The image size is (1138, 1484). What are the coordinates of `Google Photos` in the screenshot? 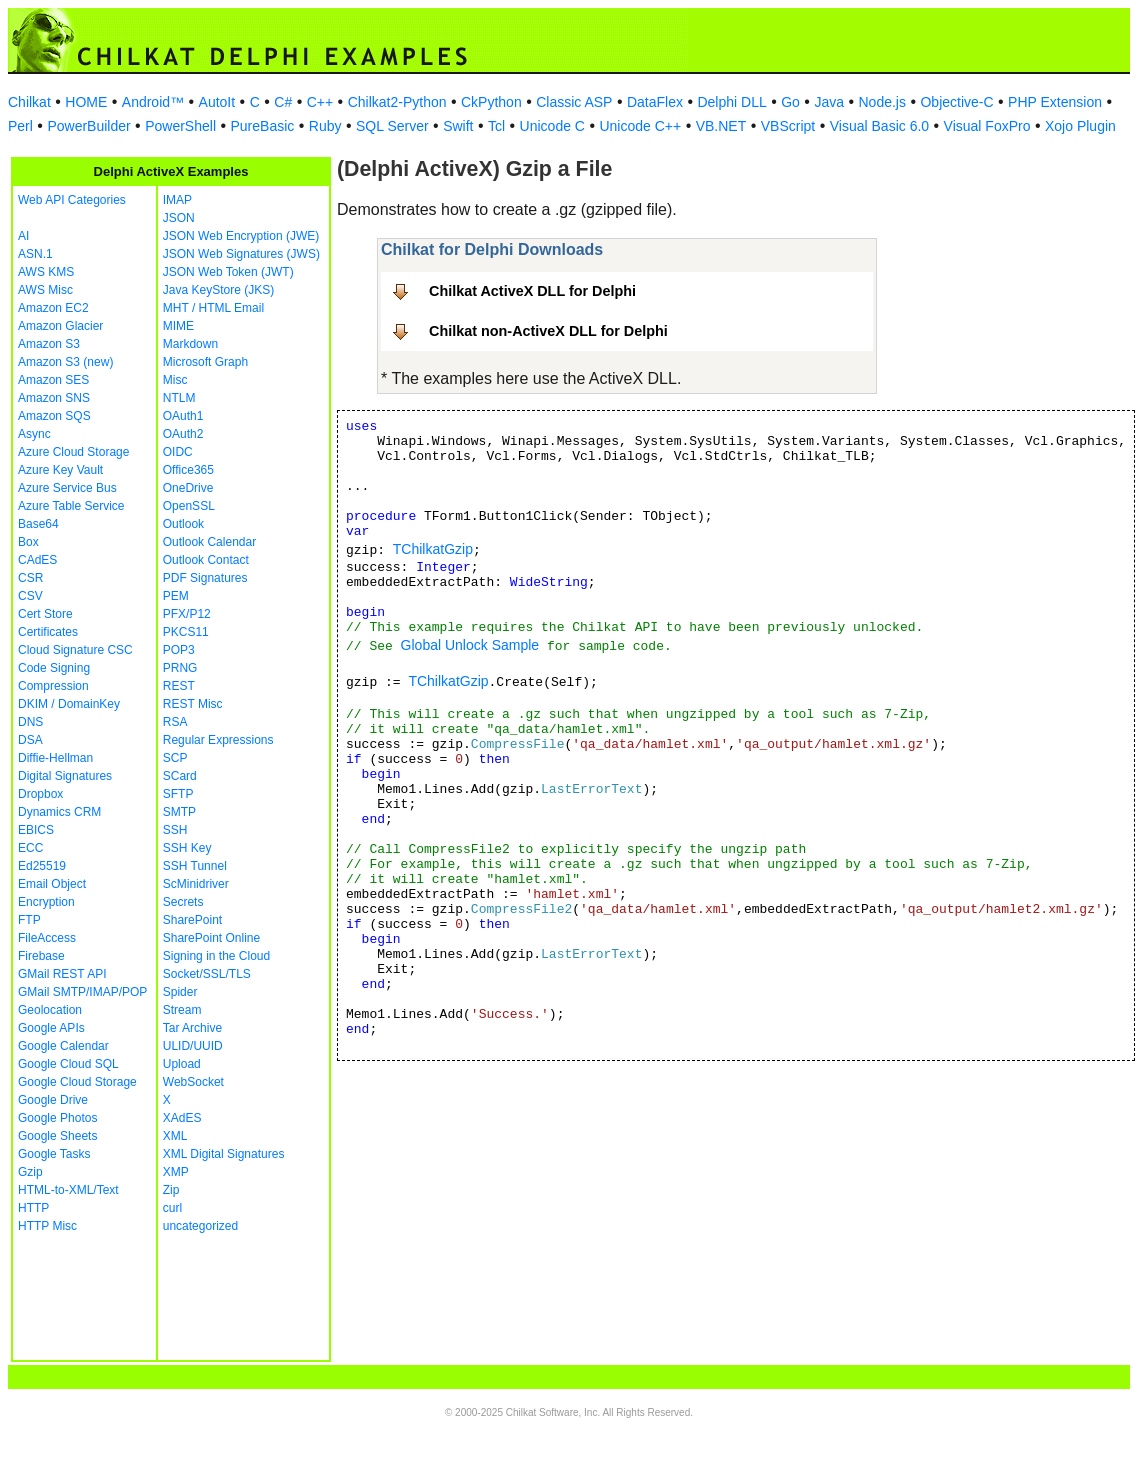 It's located at (57, 1118).